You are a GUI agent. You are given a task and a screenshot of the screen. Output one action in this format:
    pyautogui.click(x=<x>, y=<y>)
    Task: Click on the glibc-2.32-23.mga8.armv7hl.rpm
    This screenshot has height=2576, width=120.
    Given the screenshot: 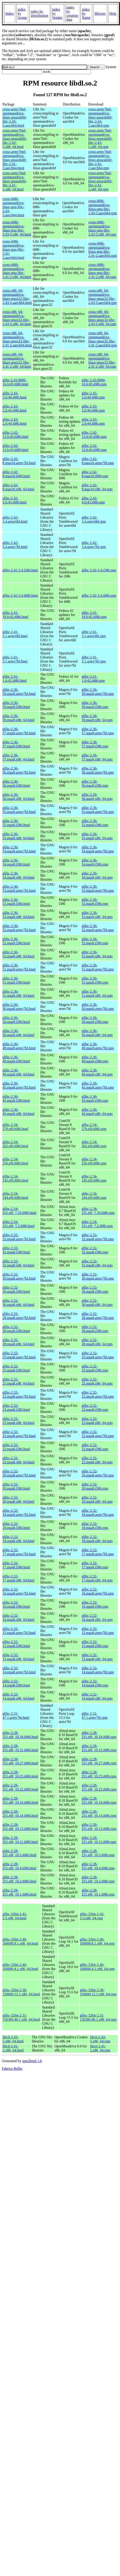 What is the action you would take?
    pyautogui.click(x=98, y=1394)
    